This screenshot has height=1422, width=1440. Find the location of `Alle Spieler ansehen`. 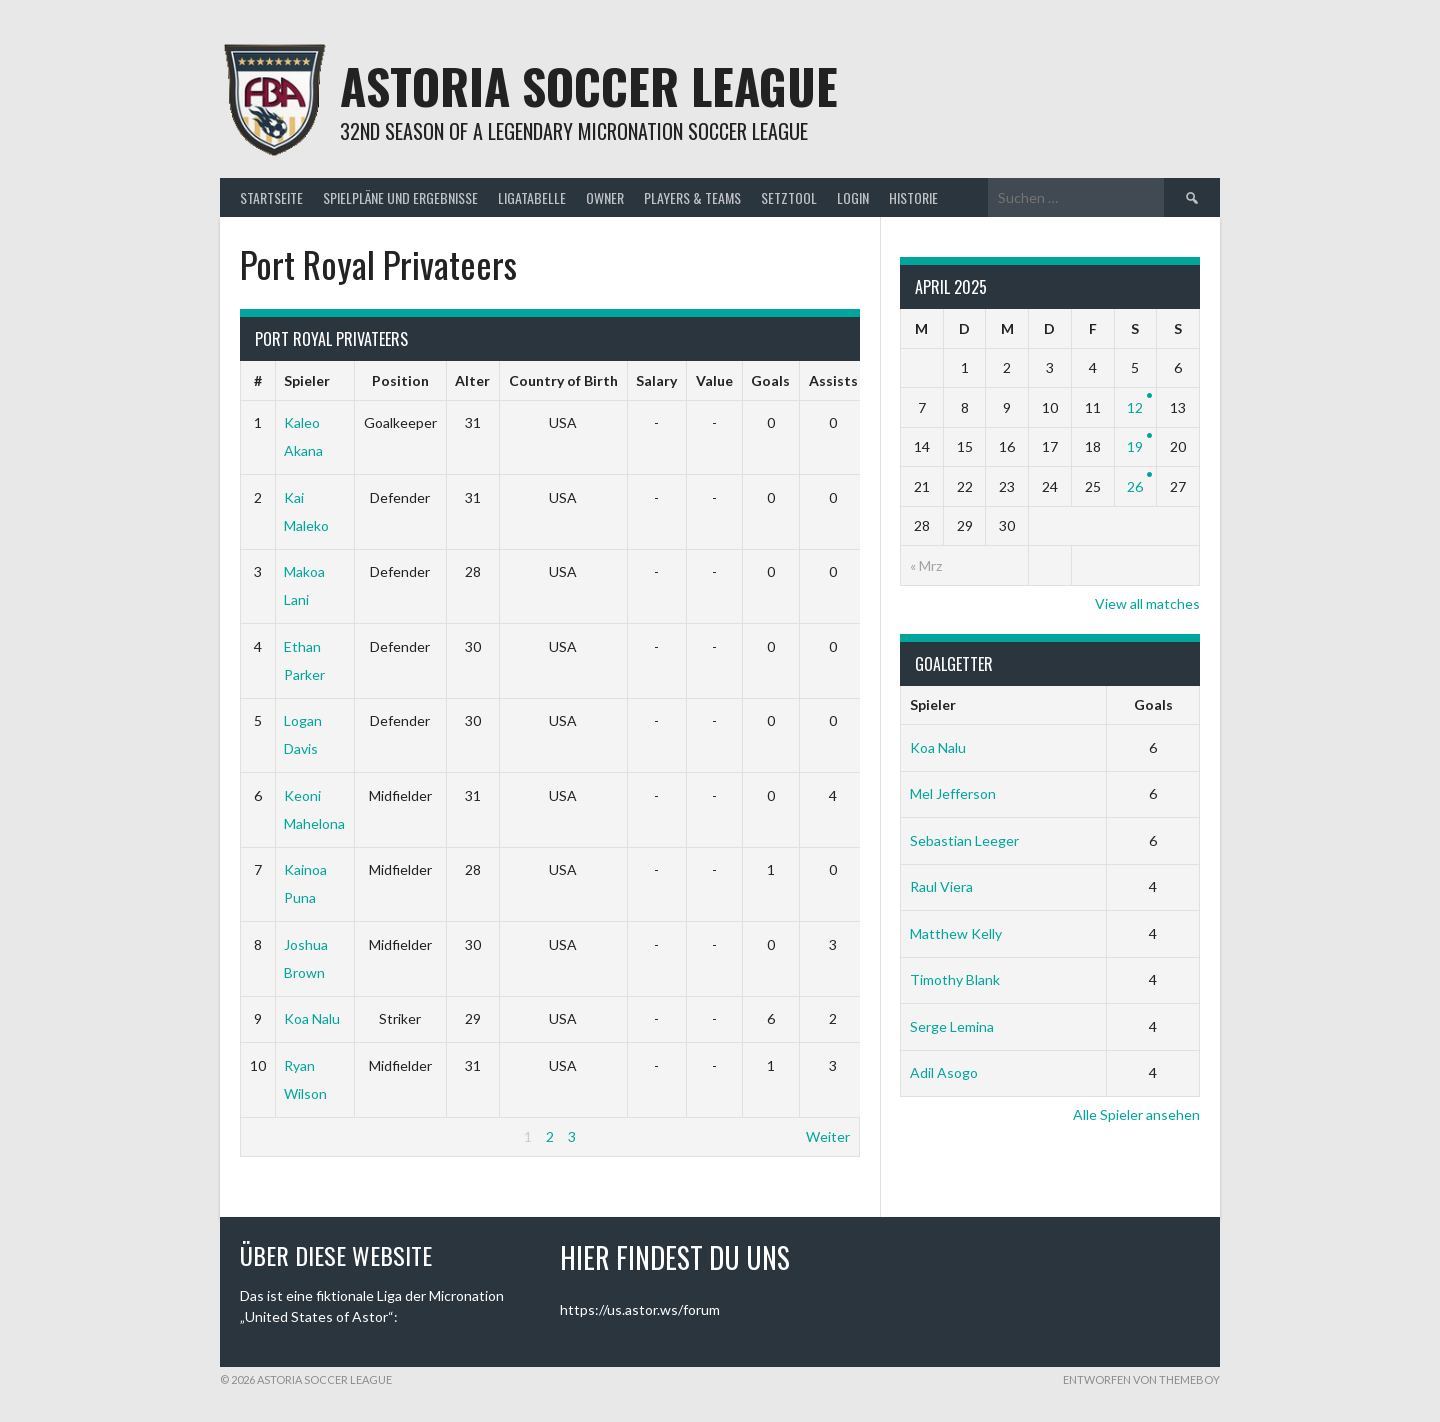

Alle Spieler ansehen is located at coordinates (1136, 1114).